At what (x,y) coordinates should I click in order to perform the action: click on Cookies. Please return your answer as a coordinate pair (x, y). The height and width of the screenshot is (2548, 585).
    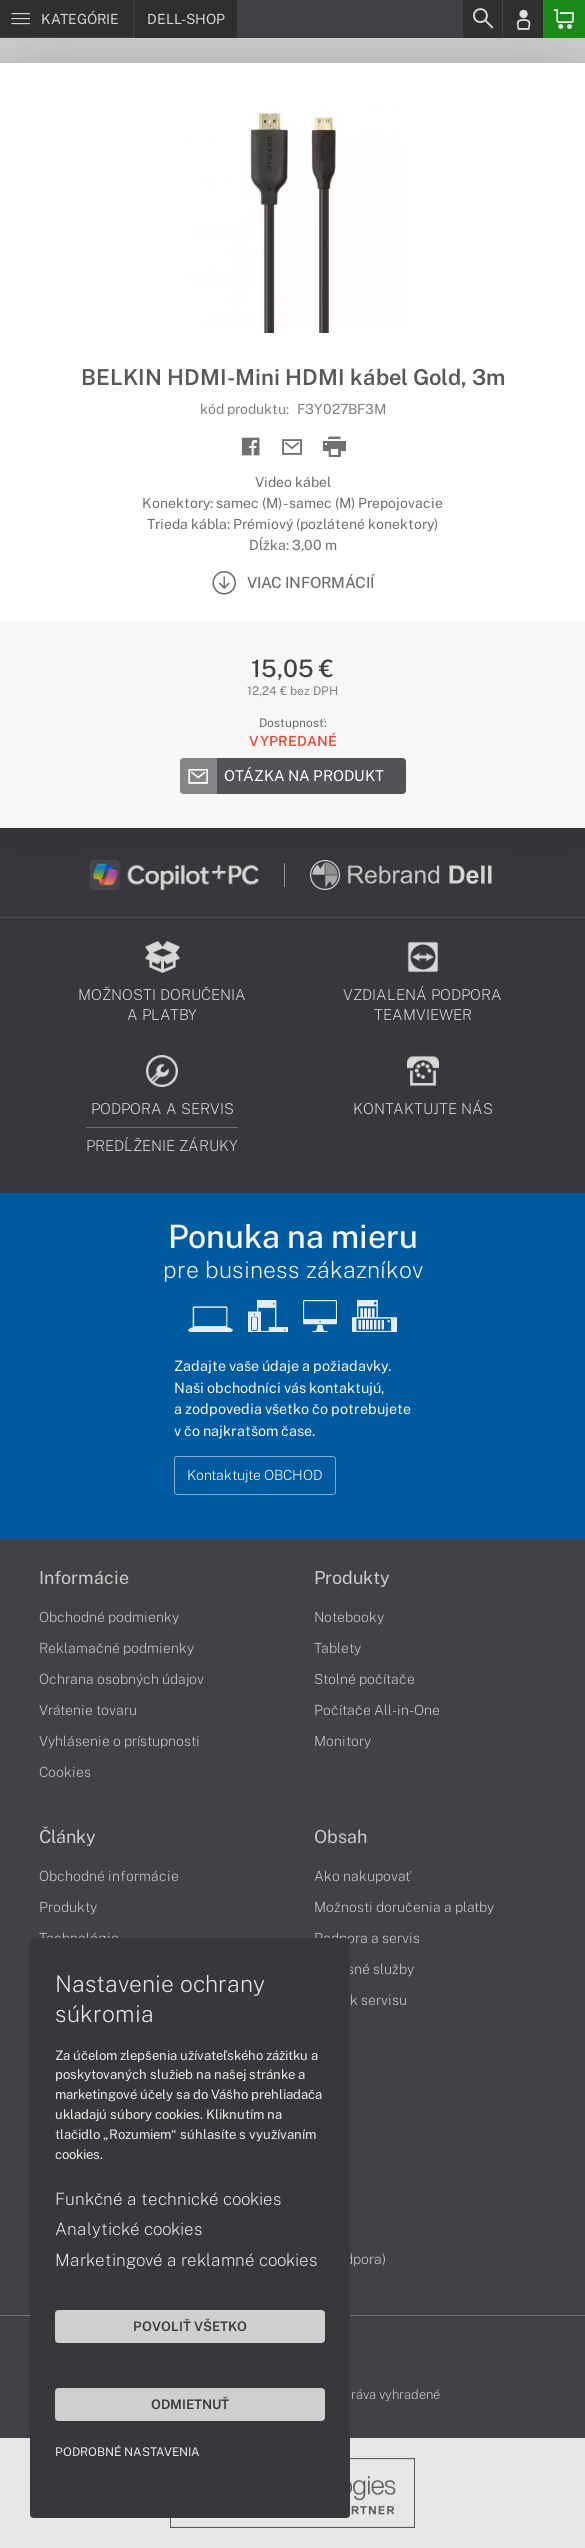
    Looking at the image, I should click on (65, 1772).